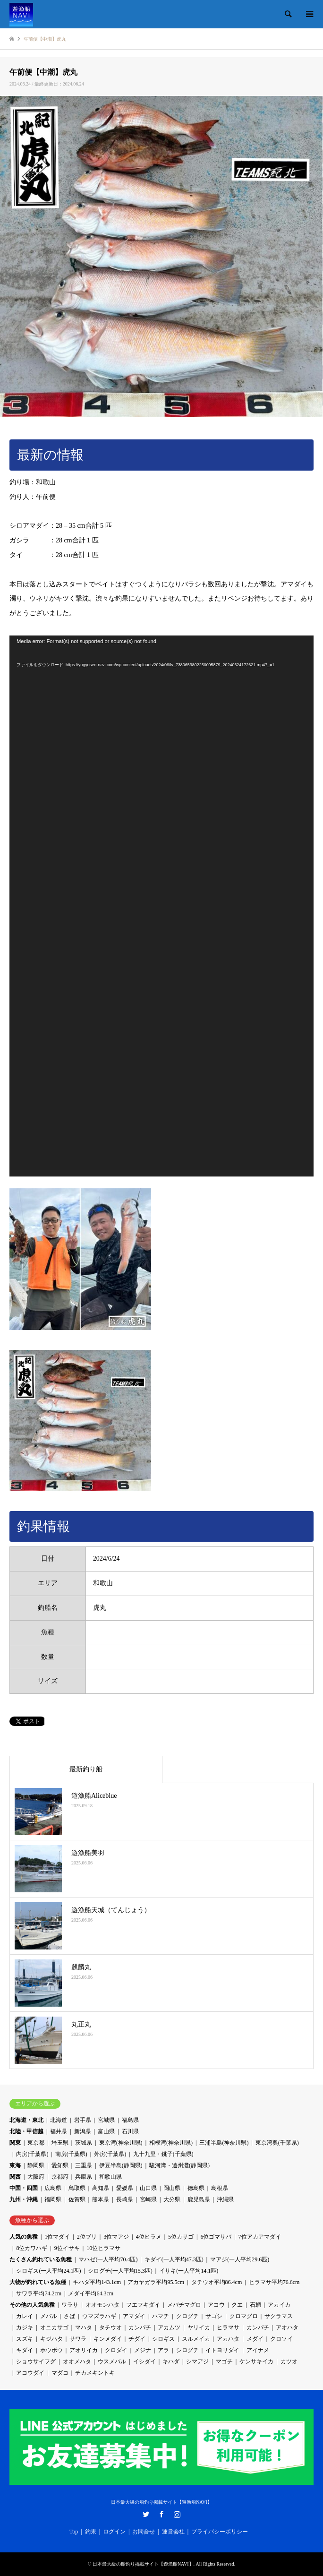 The image size is (323, 2576). Describe the element at coordinates (103, 2248) in the screenshot. I see `10位ヒラマサ` at that location.